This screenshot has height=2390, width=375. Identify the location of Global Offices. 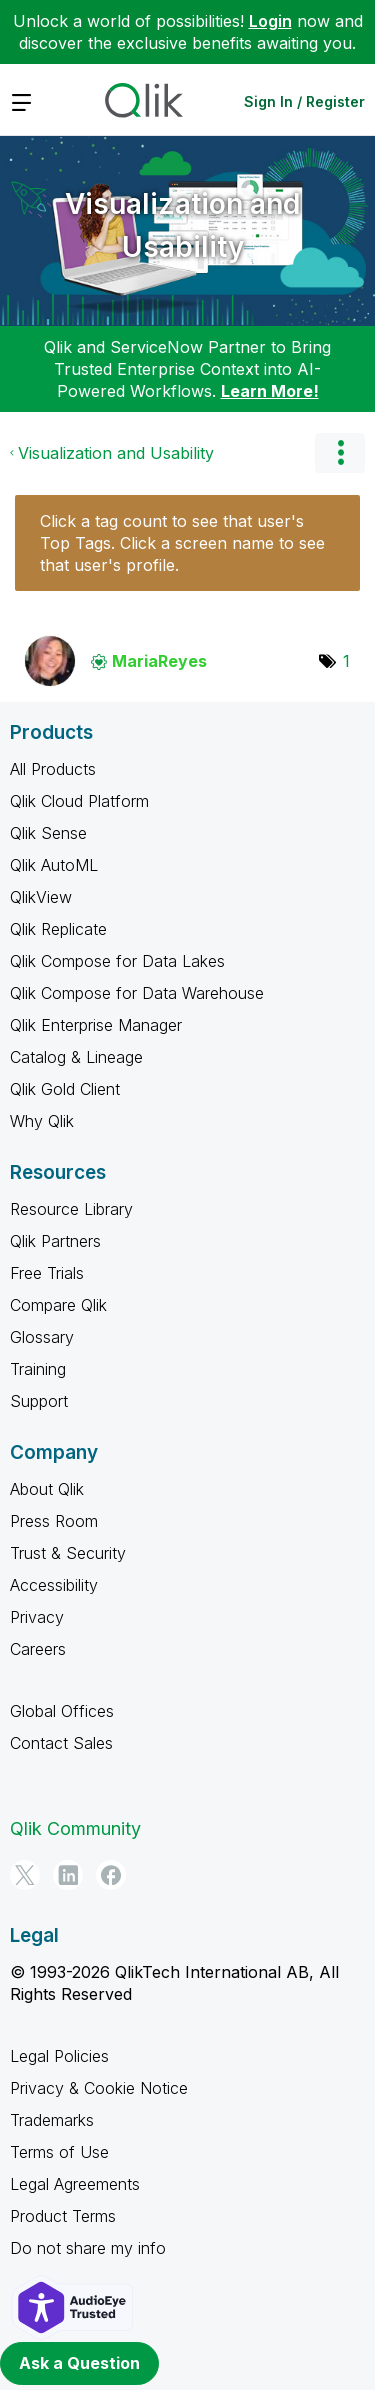
(62, 1711).